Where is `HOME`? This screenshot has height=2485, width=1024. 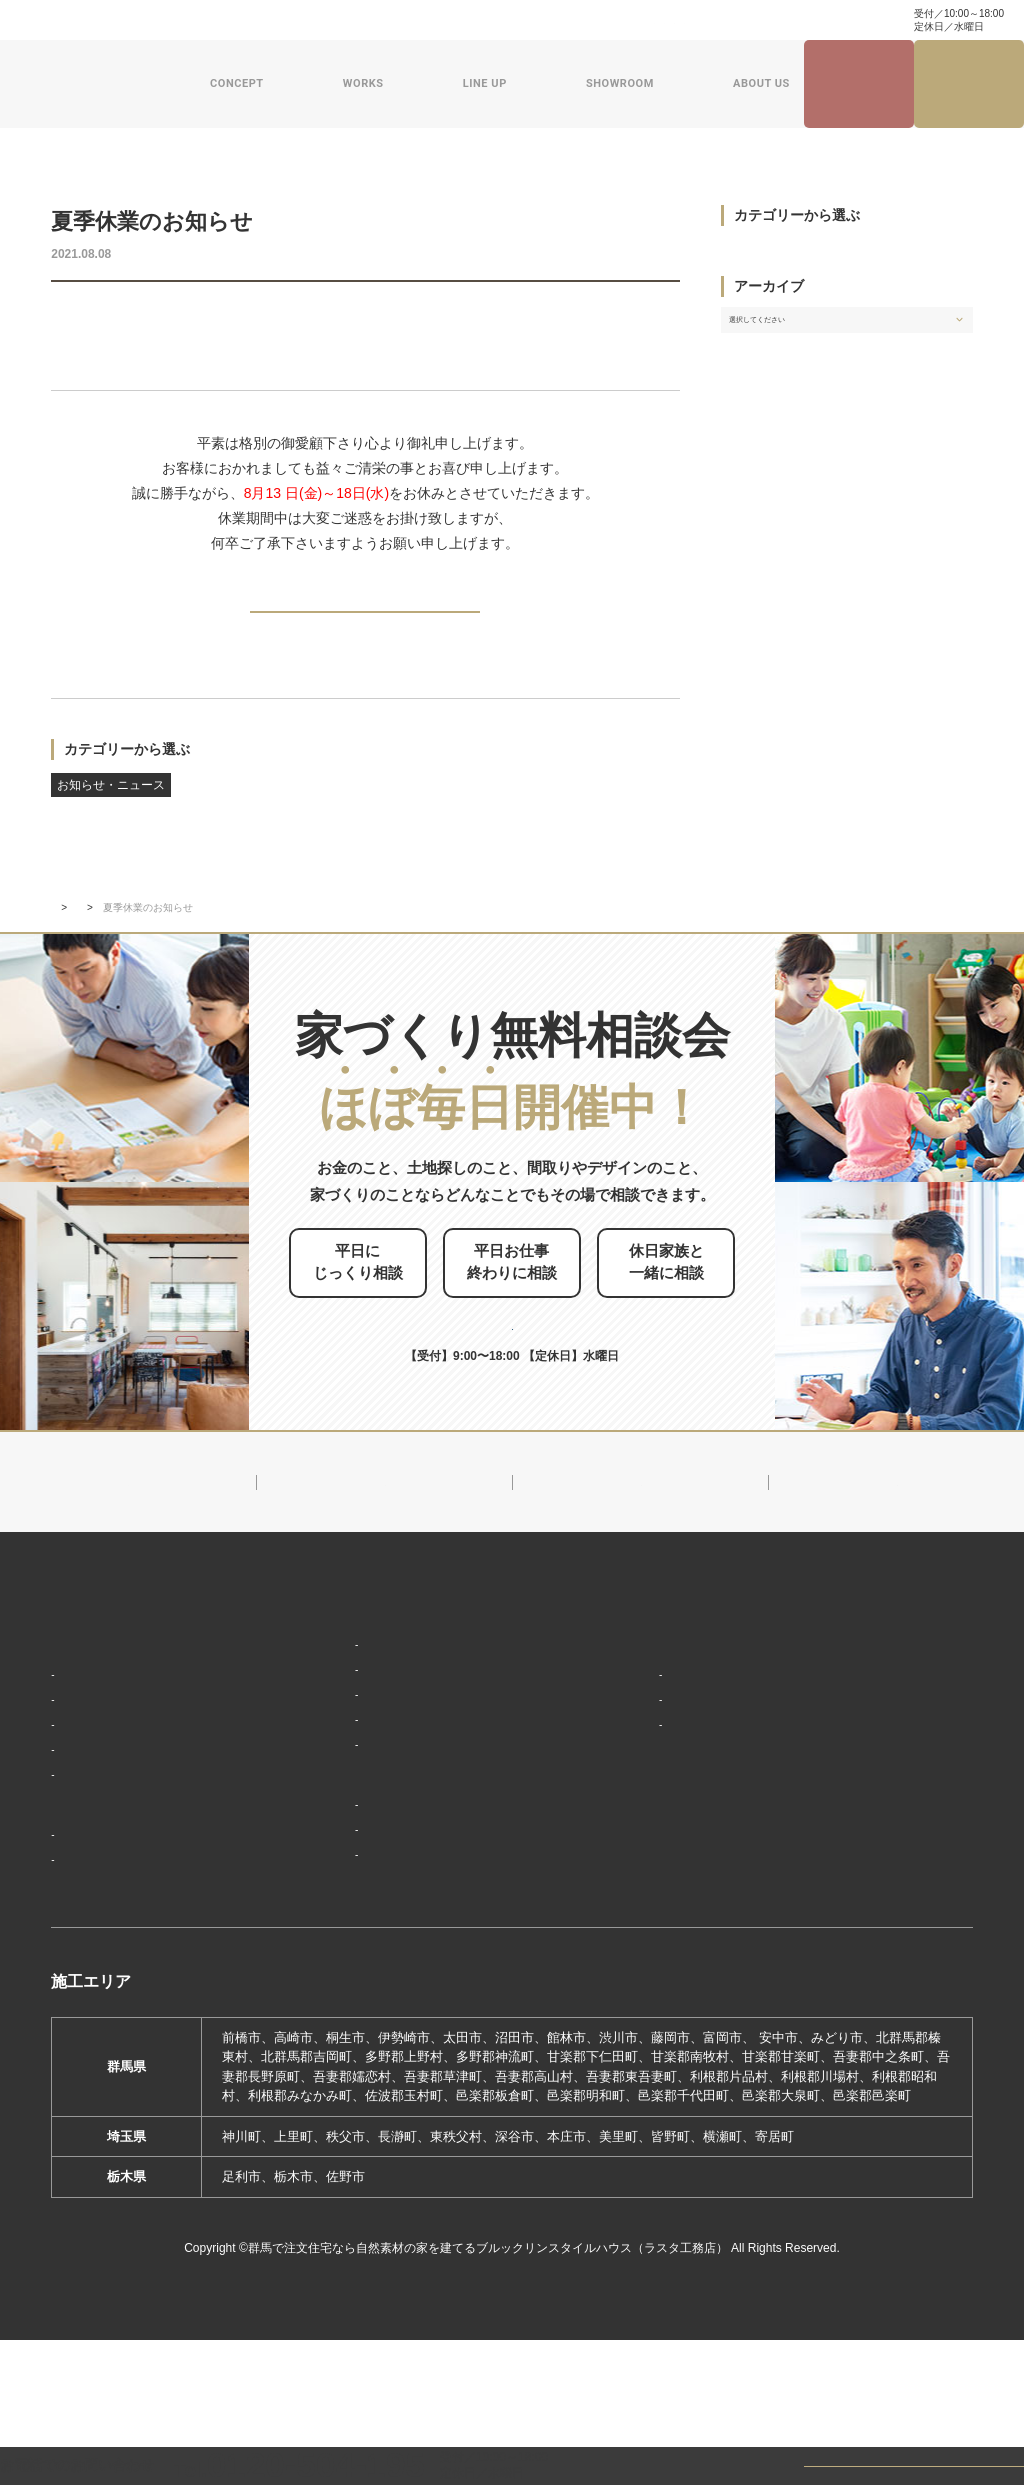
HOME is located at coordinates (72, 1655).